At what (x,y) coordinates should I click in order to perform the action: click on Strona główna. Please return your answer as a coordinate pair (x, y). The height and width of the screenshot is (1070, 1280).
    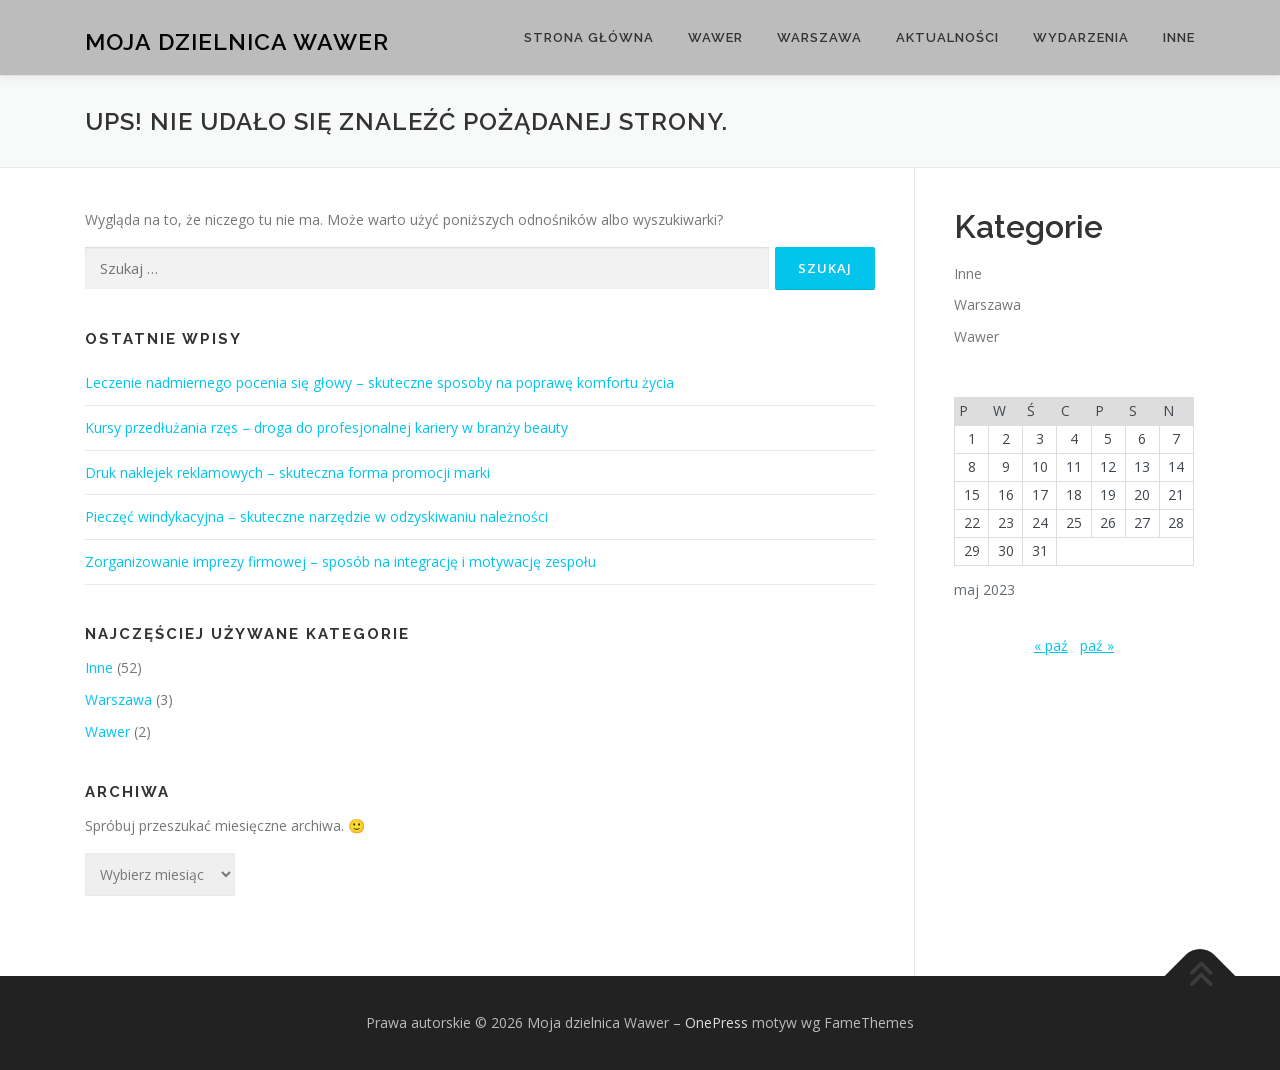
    Looking at the image, I should click on (589, 37).